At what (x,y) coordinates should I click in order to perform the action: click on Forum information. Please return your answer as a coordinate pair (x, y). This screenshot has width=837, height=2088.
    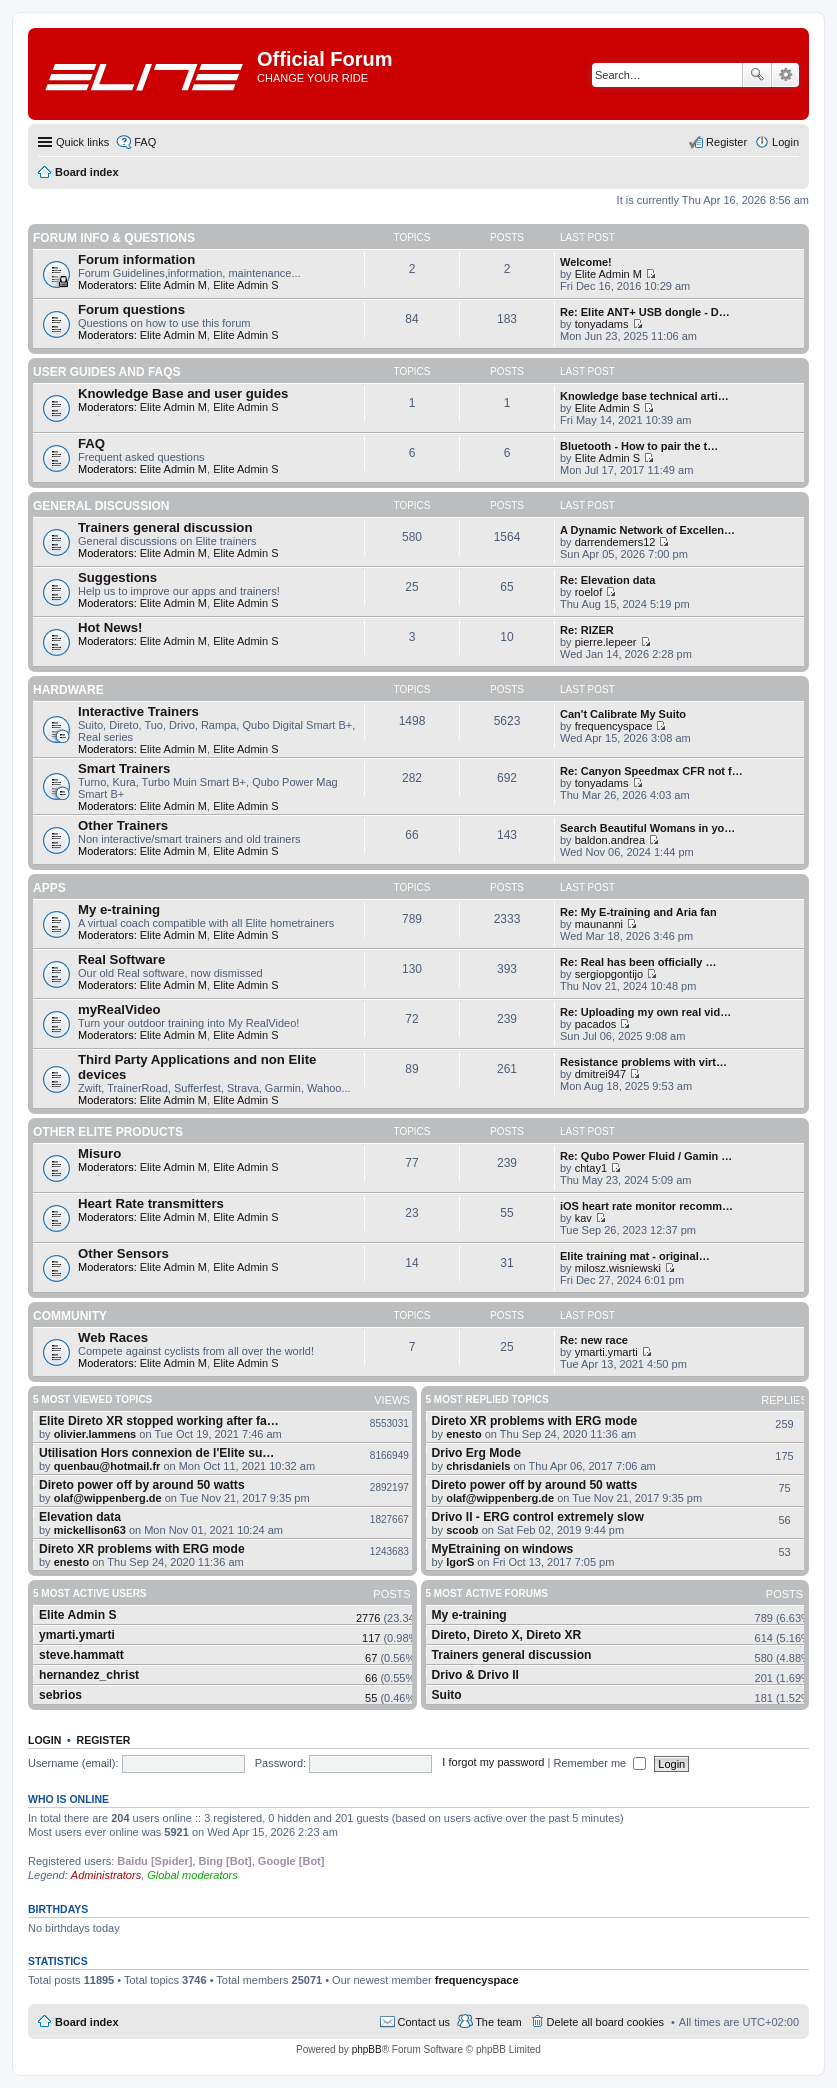
    Looking at the image, I should click on (136, 259).